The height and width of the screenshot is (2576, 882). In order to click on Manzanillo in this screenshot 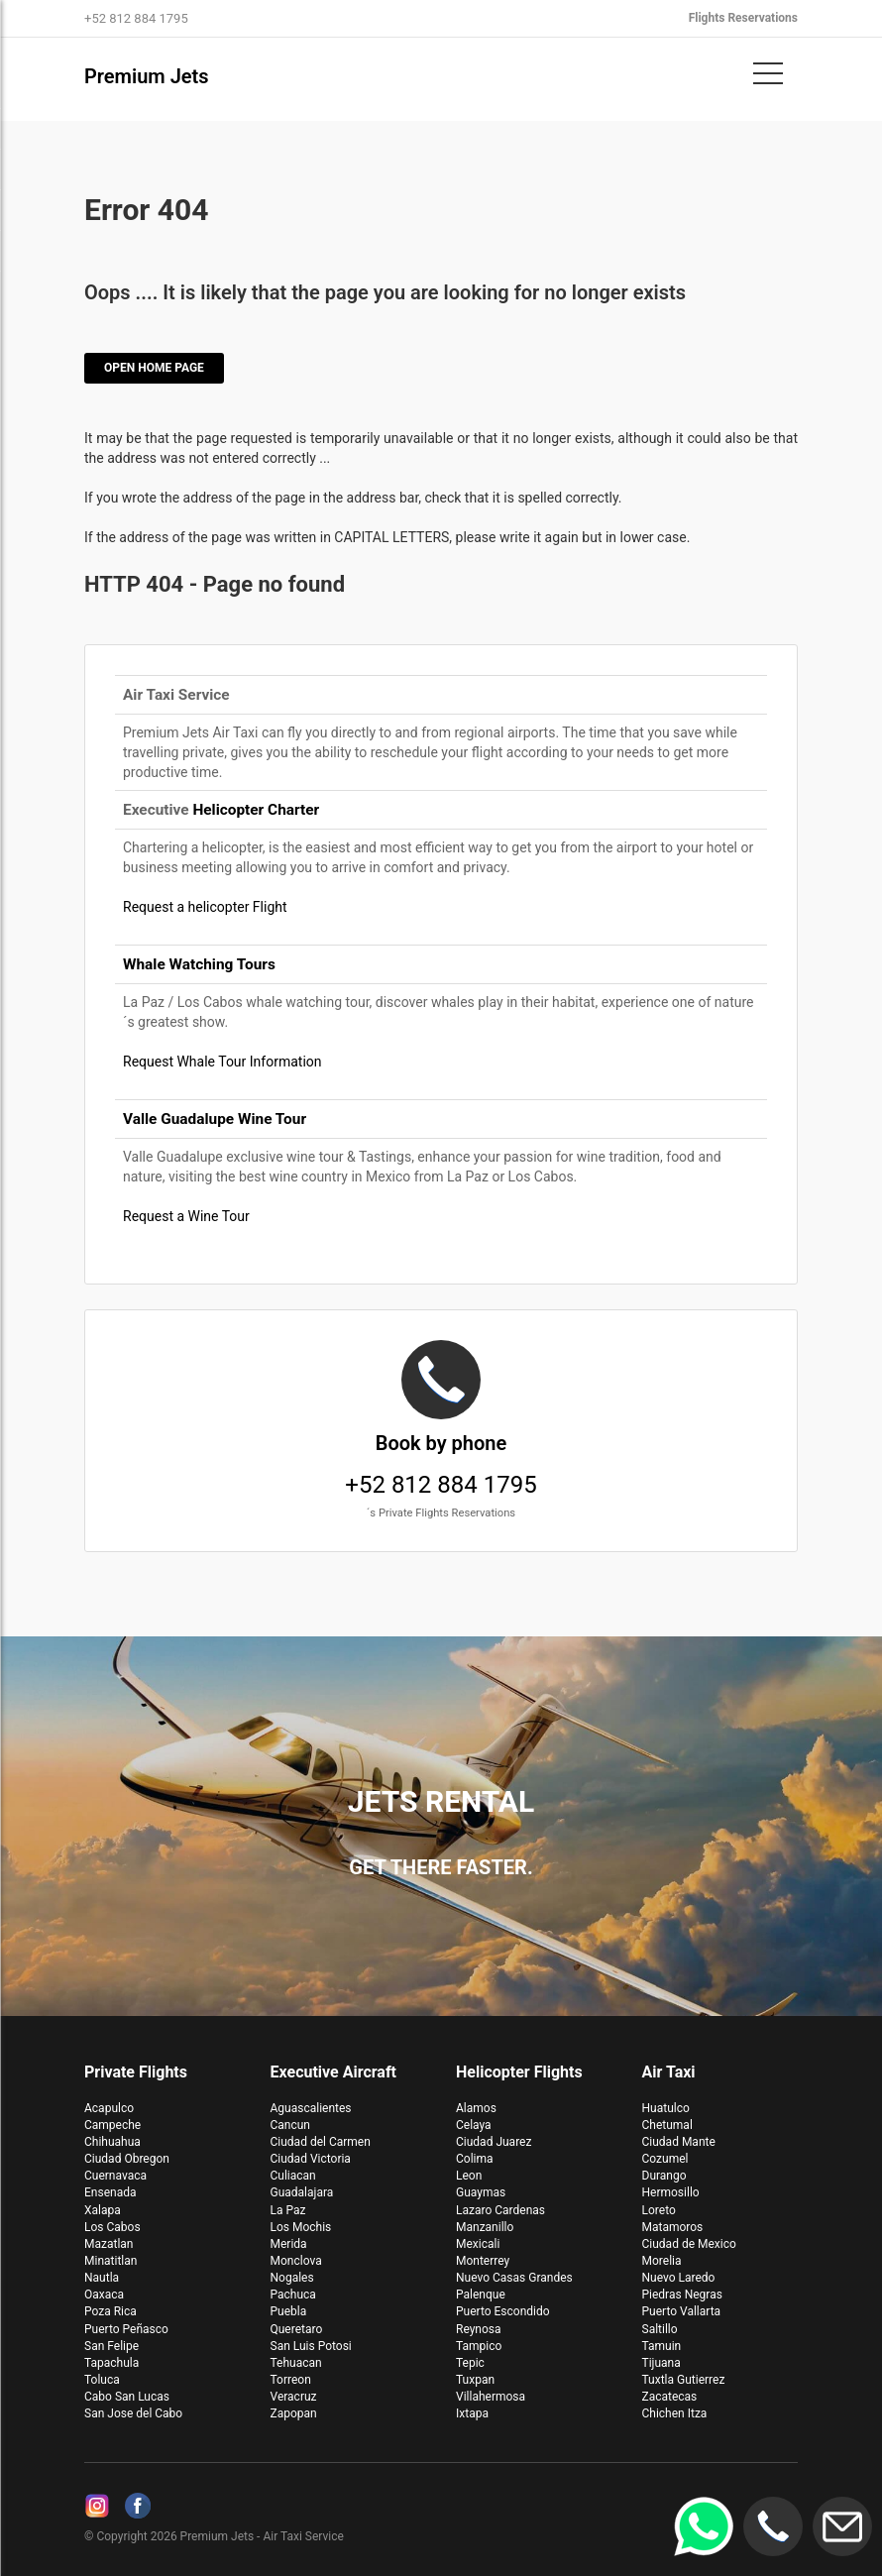, I will do `click(484, 2227)`.